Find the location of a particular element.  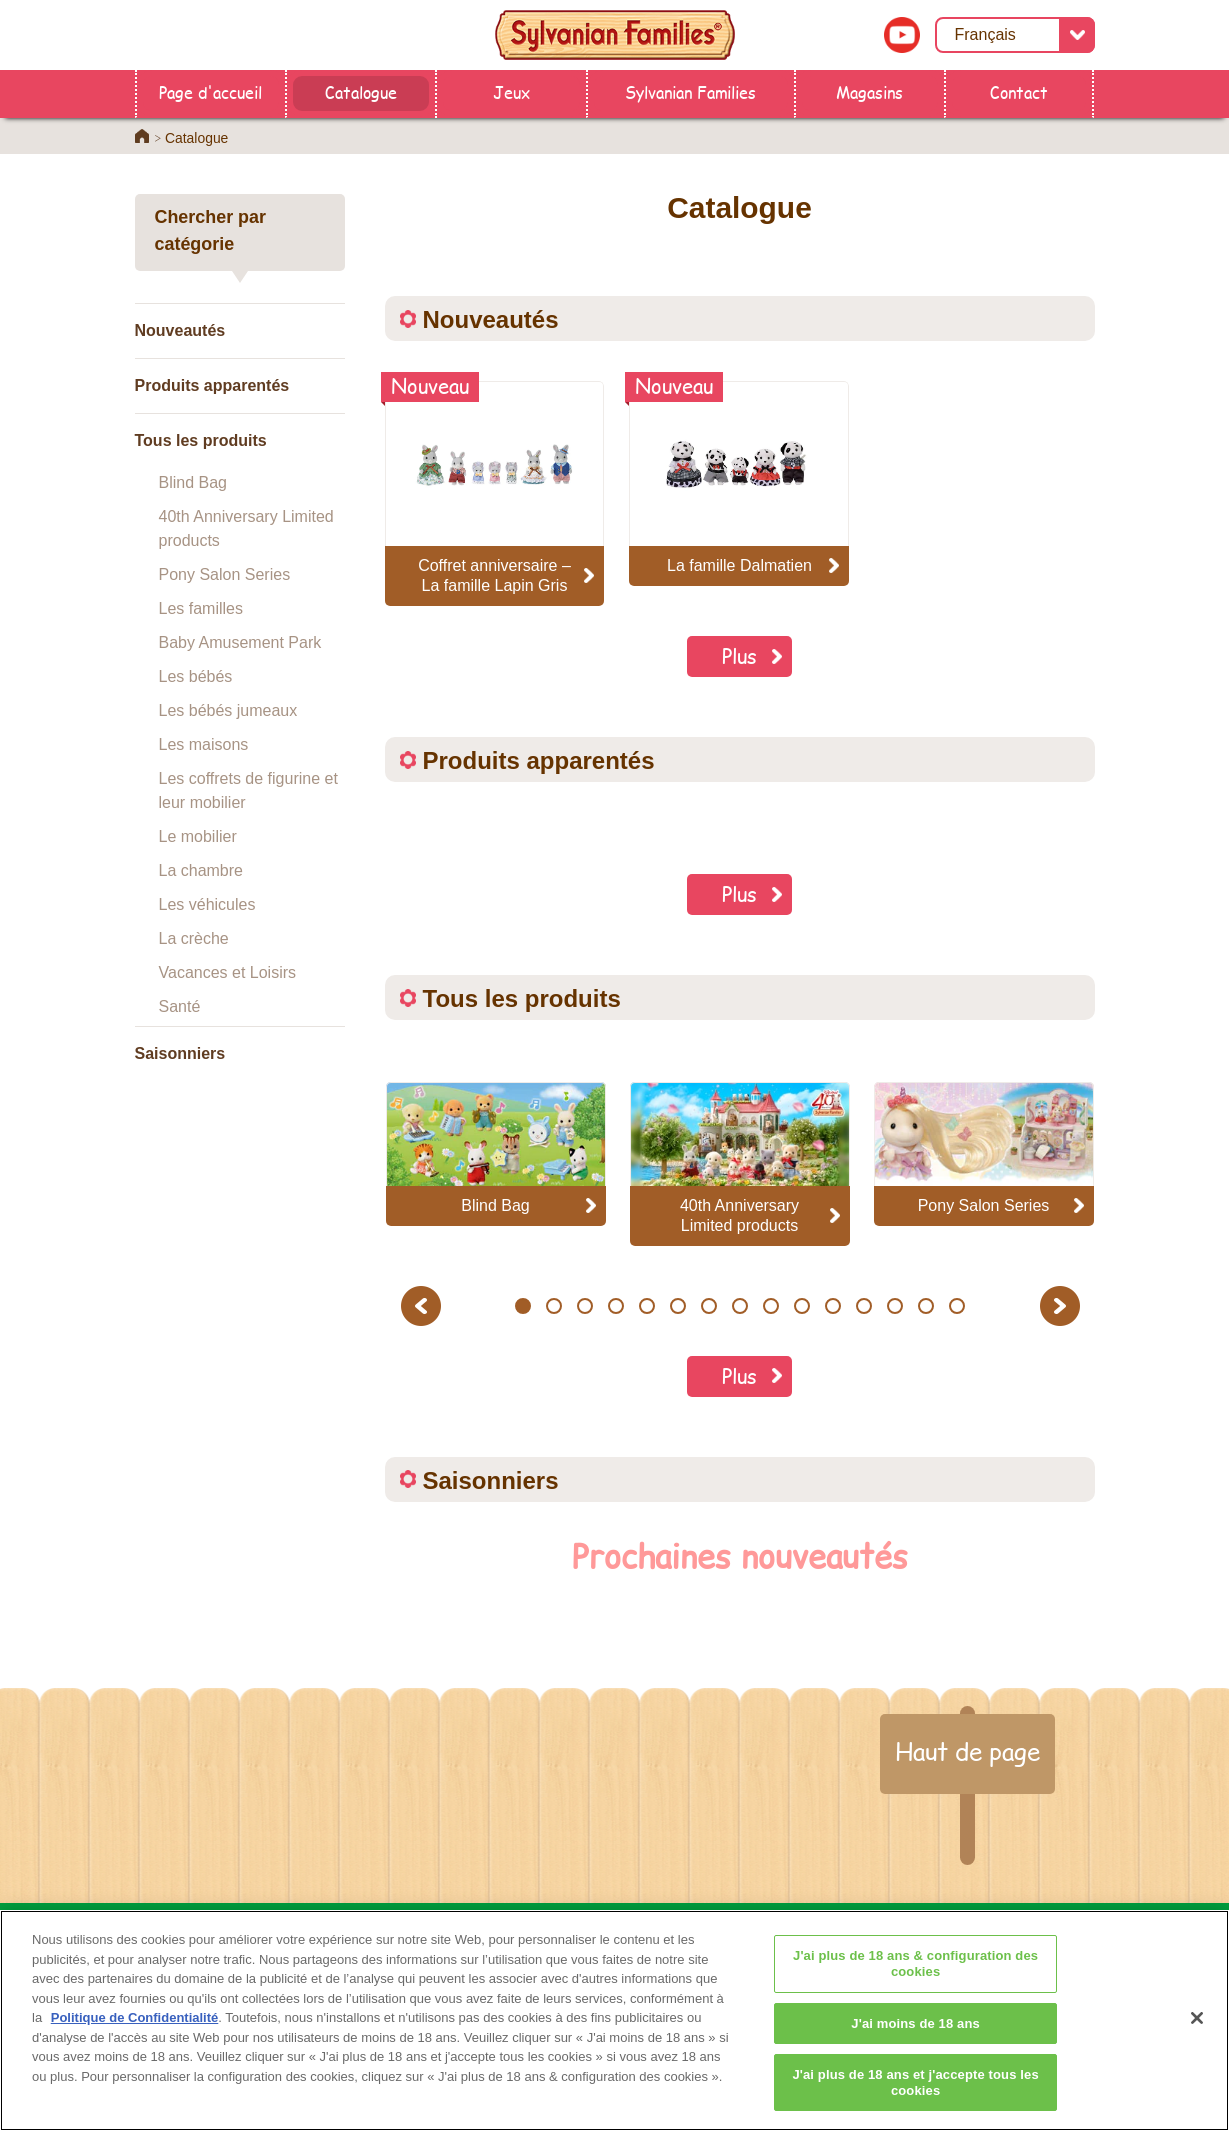

14 [button] is located at coordinates (926, 1306).